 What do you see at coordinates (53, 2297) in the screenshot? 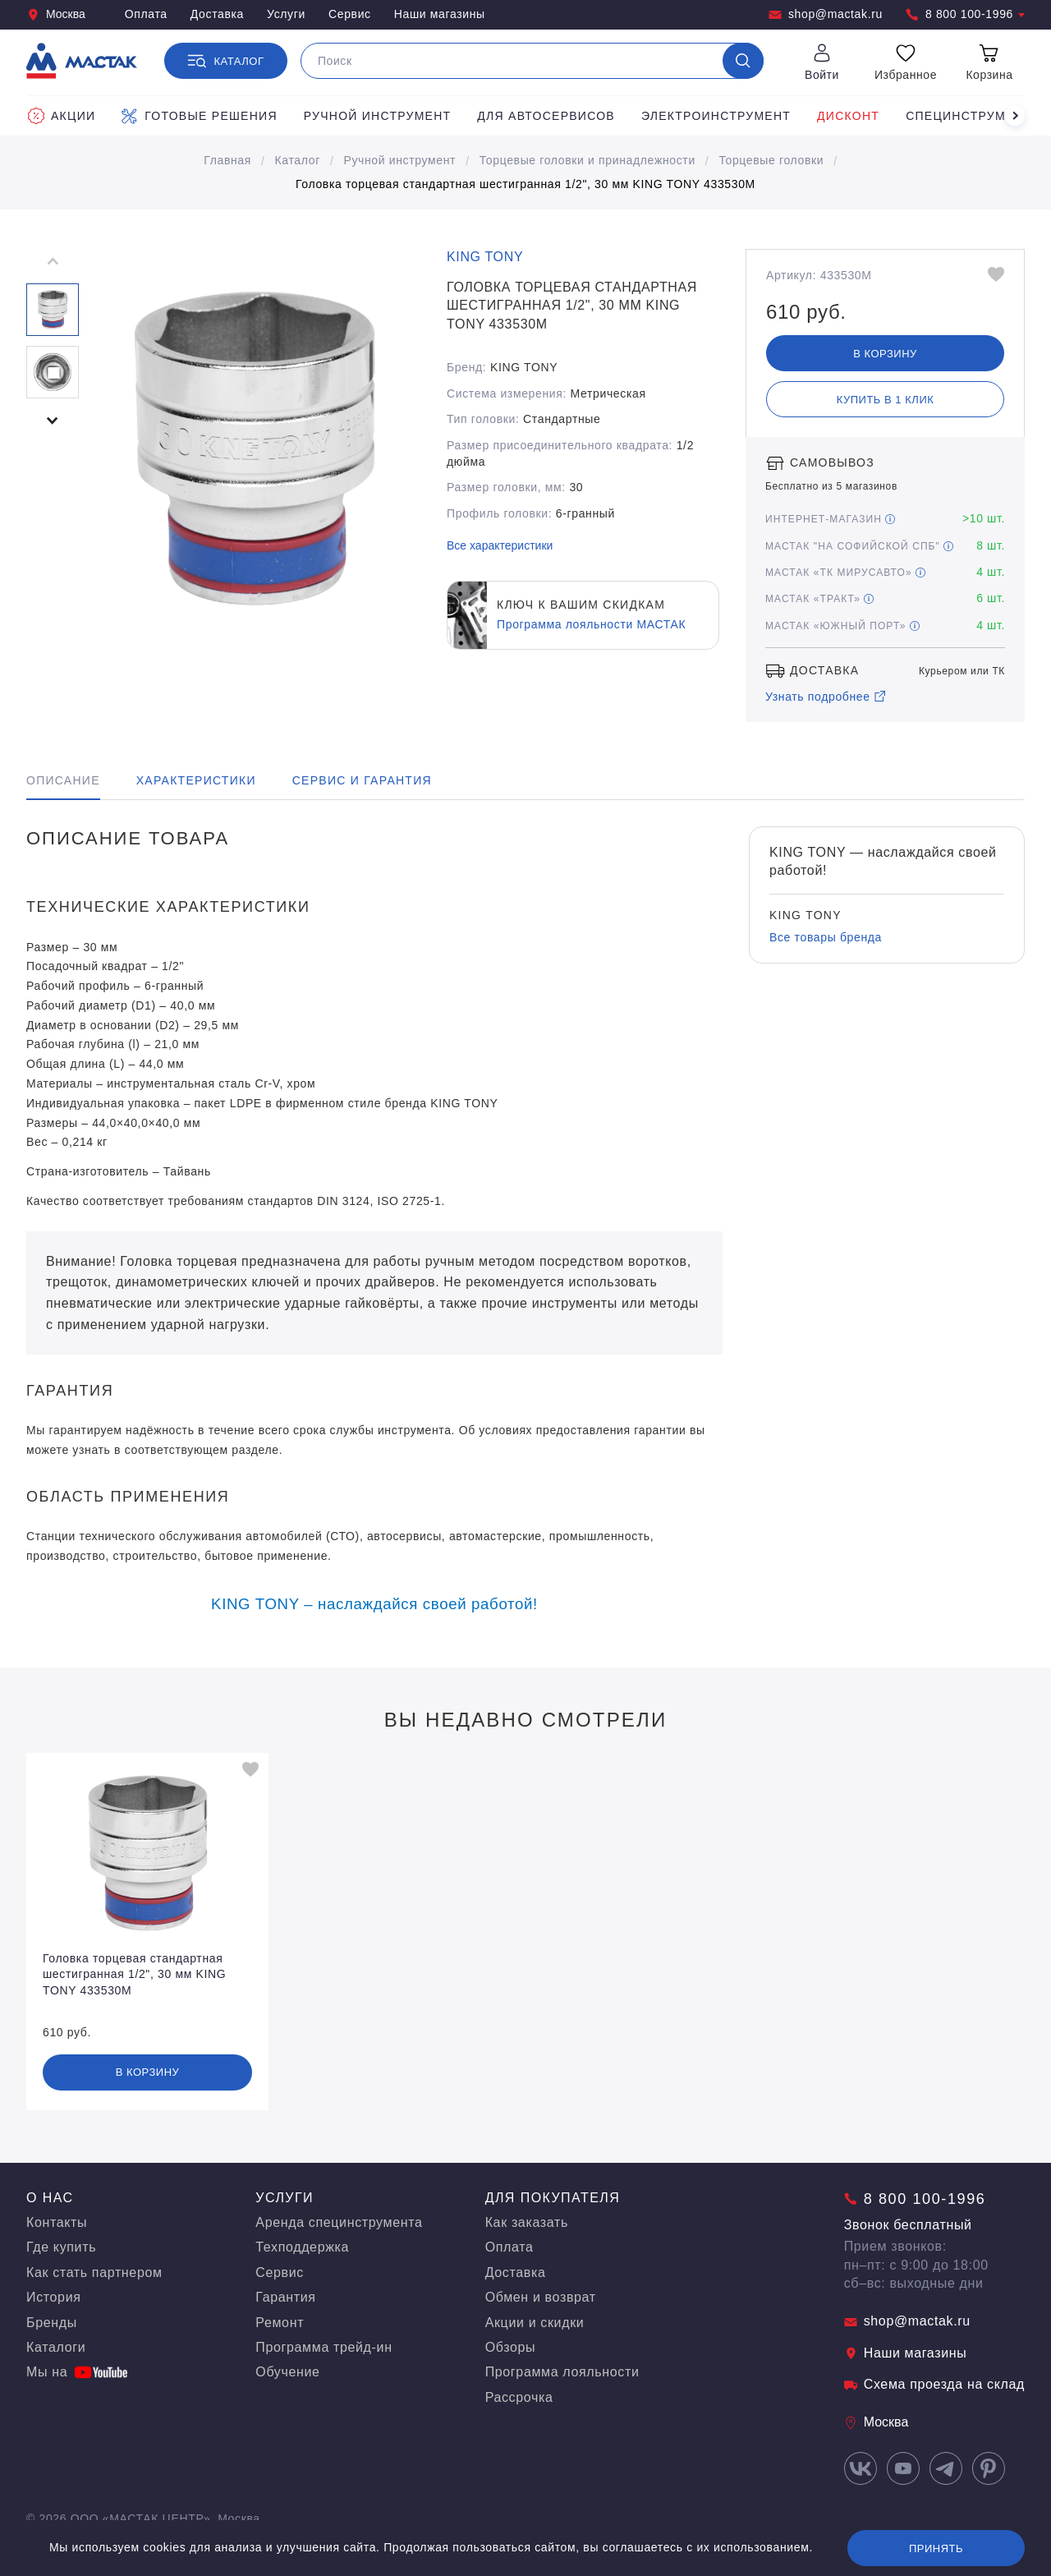
I see `История` at bounding box center [53, 2297].